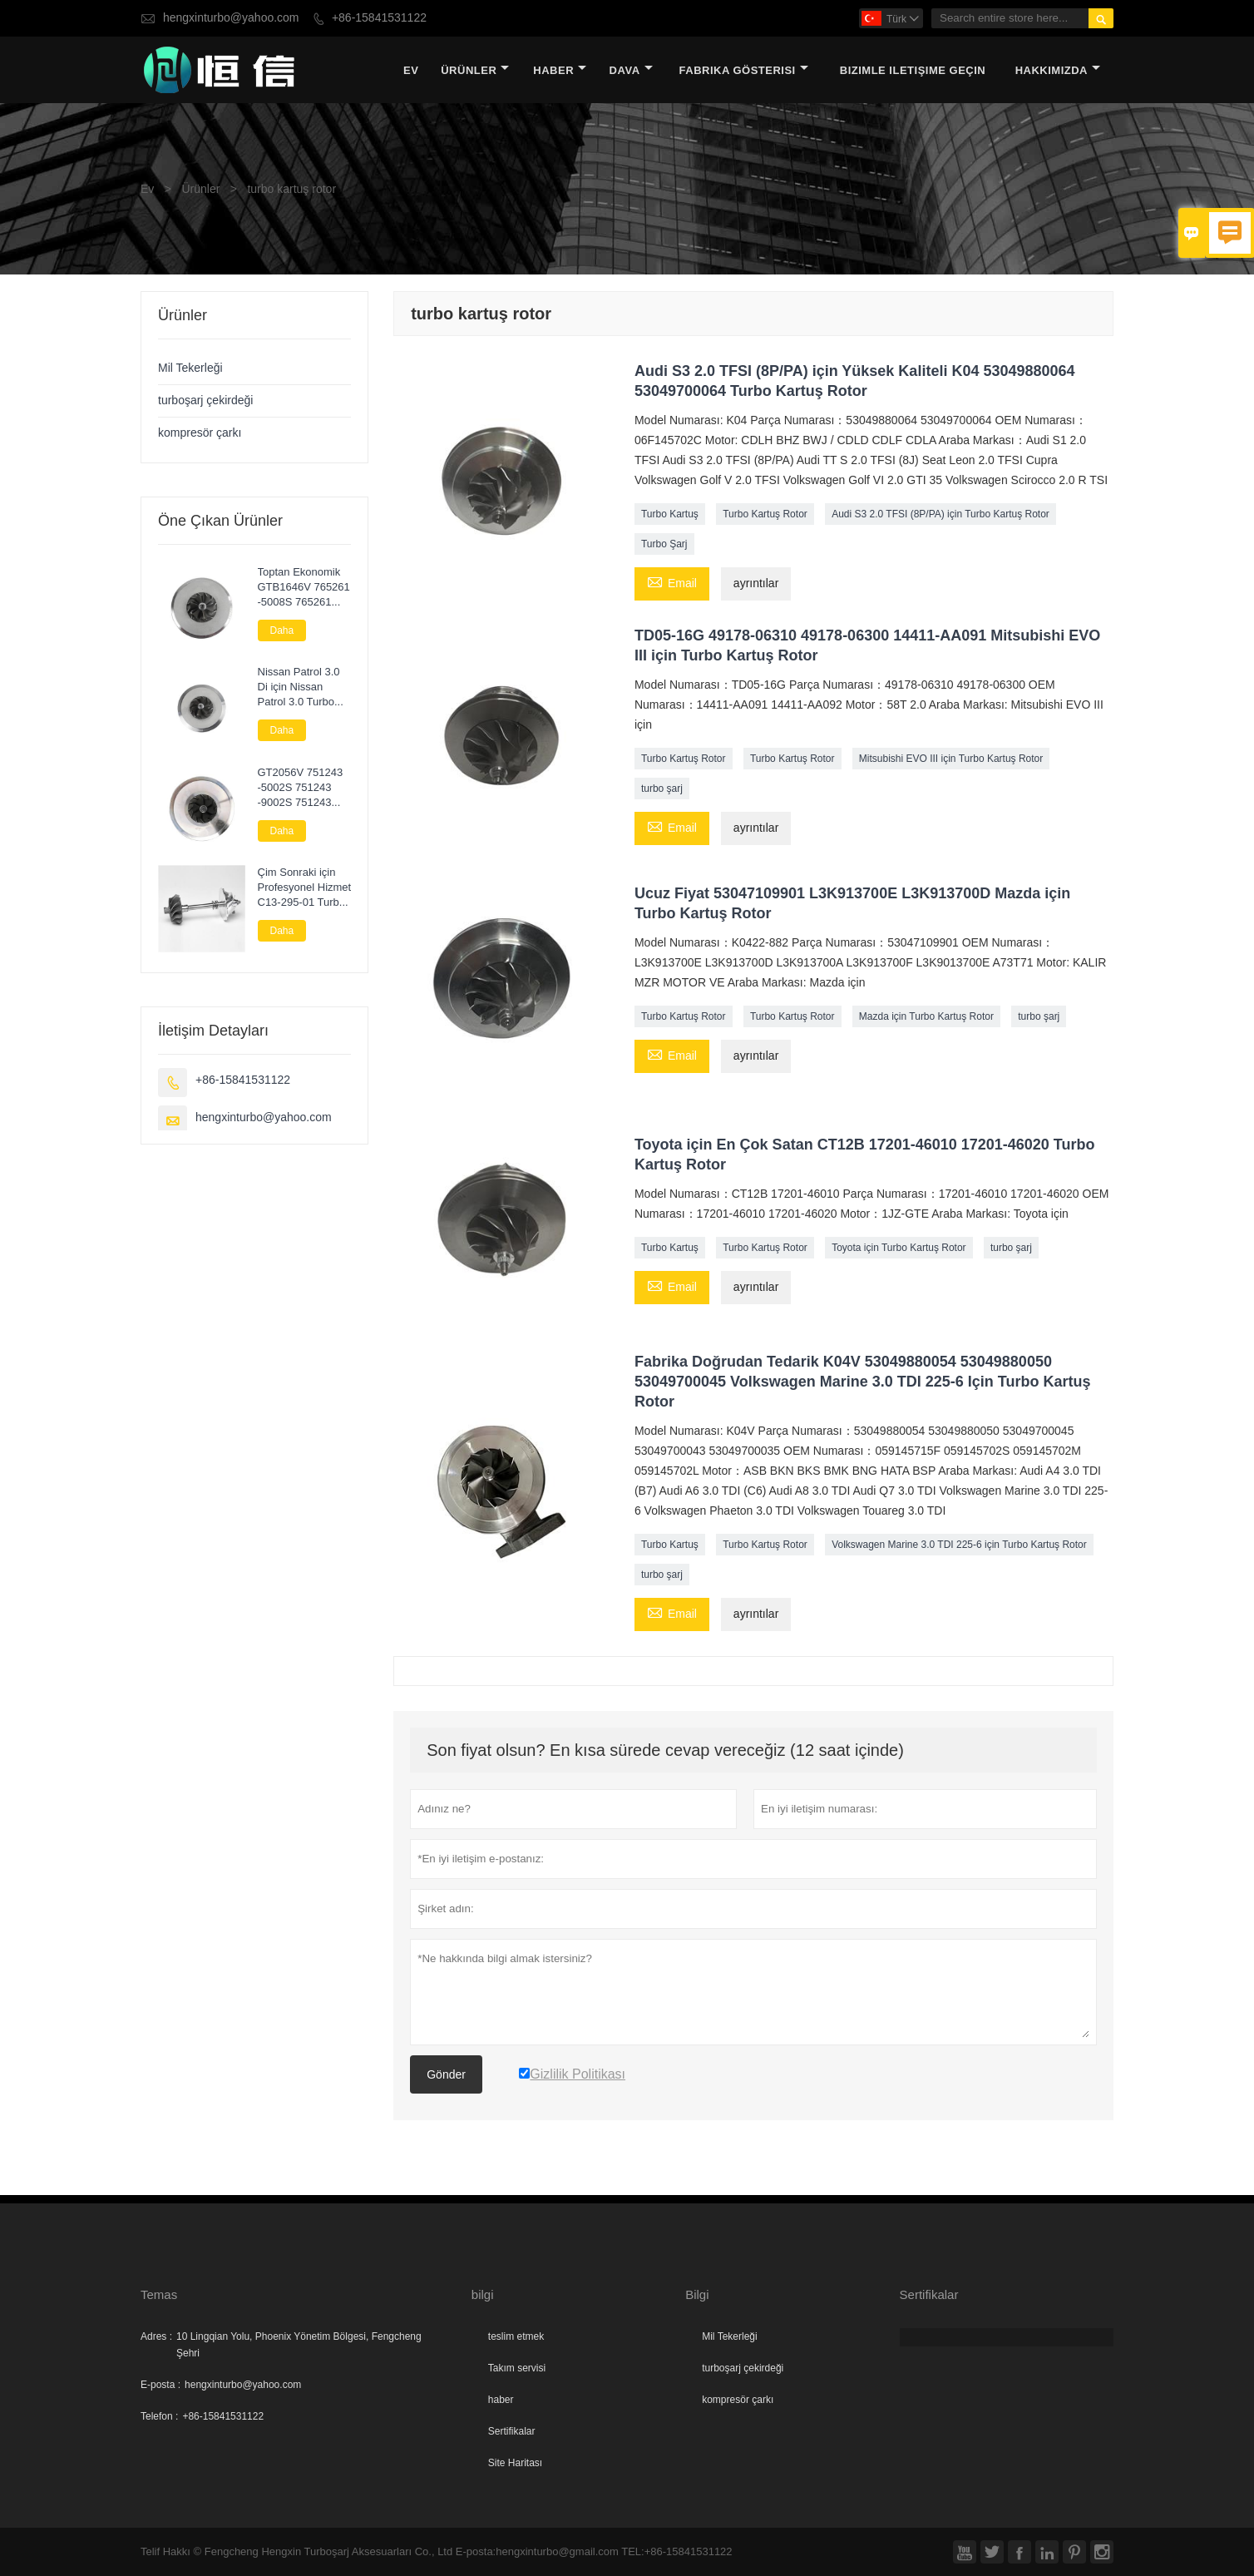  Describe the element at coordinates (304, 587) in the screenshot. I see `Toptan Ekonomik GTB1646V 765261 -5008S 765261 -9008S 765261 -5007S Audi A3 2.0 TDI (8P/PA) için Kartuş Turbo Şarj Cihazı` at that location.